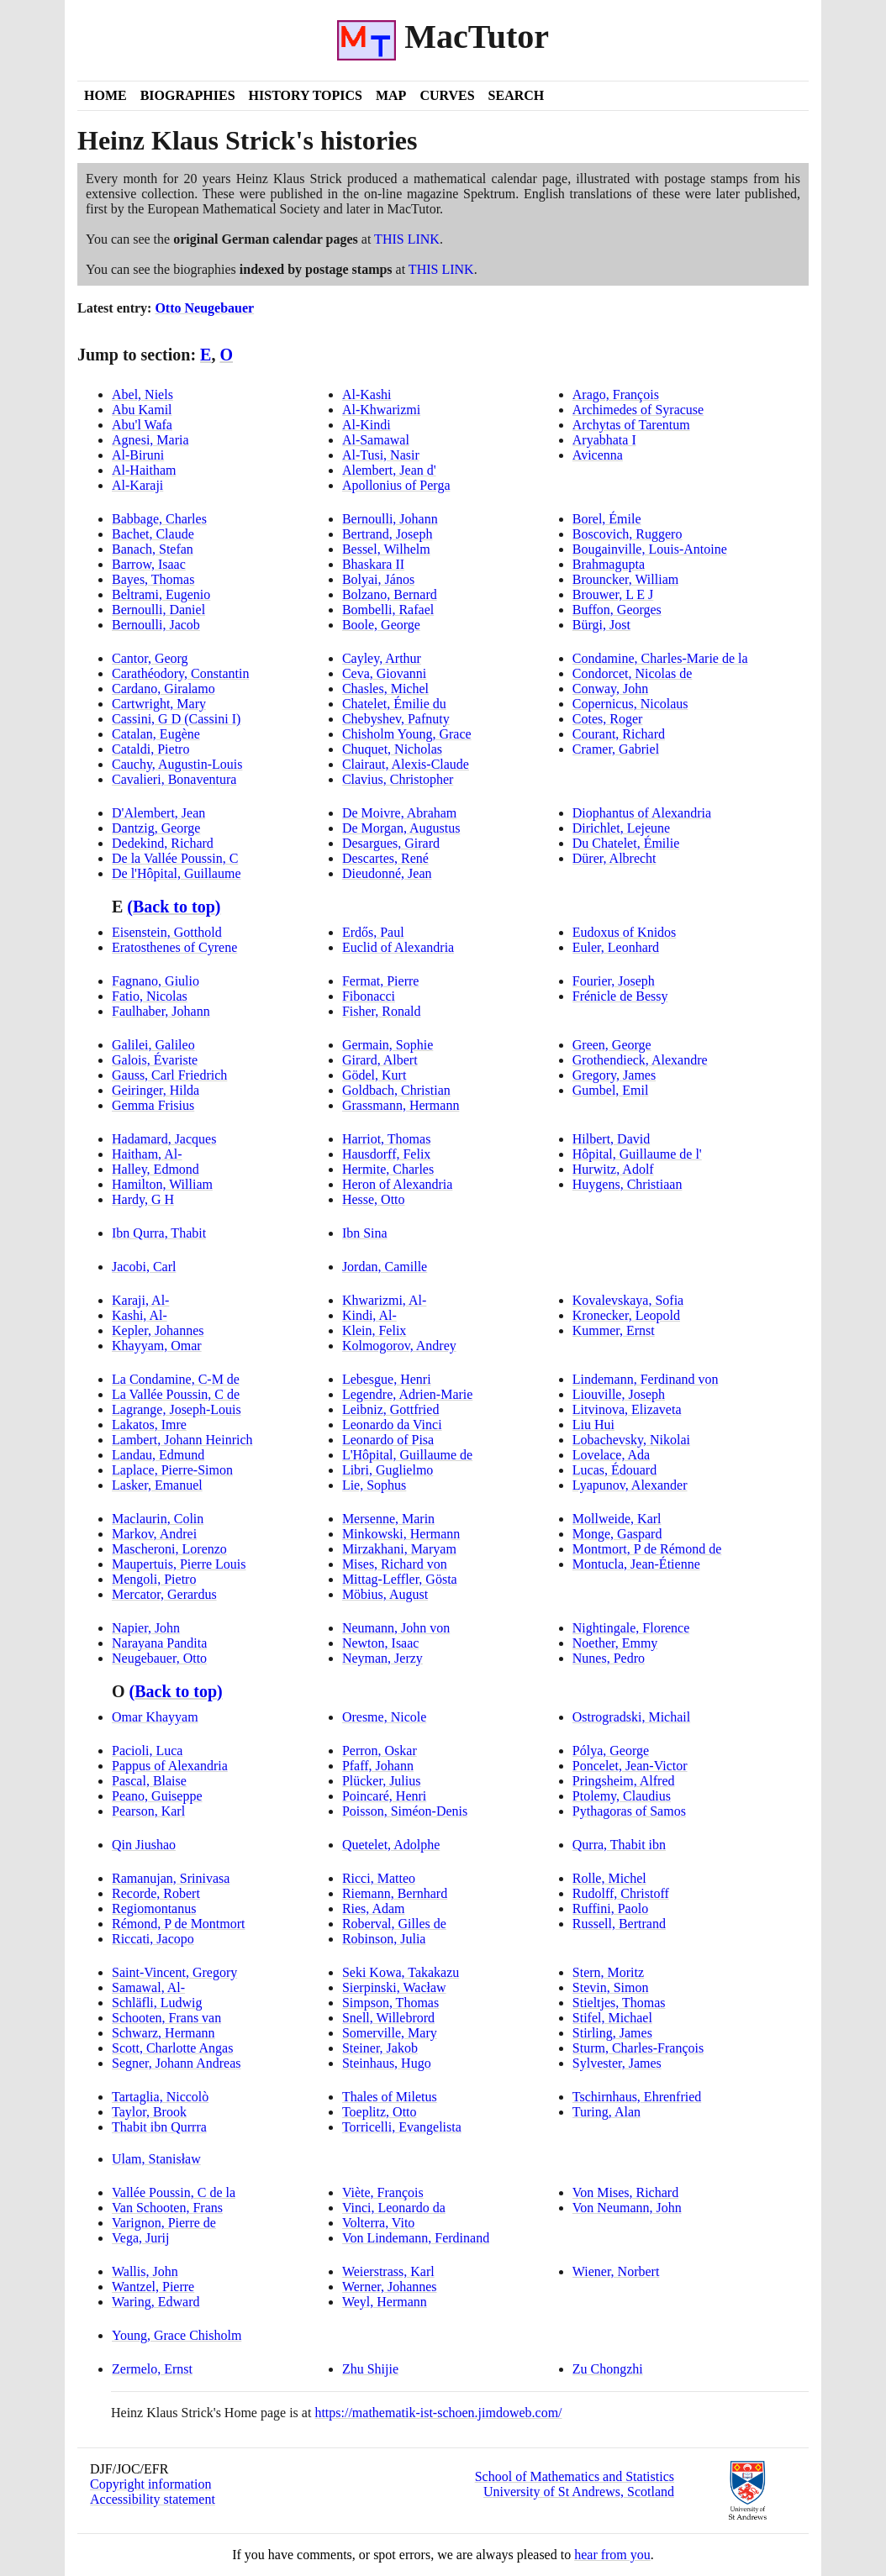  Describe the element at coordinates (396, 719) in the screenshot. I see `Chebyshev, Pafnuty` at that location.